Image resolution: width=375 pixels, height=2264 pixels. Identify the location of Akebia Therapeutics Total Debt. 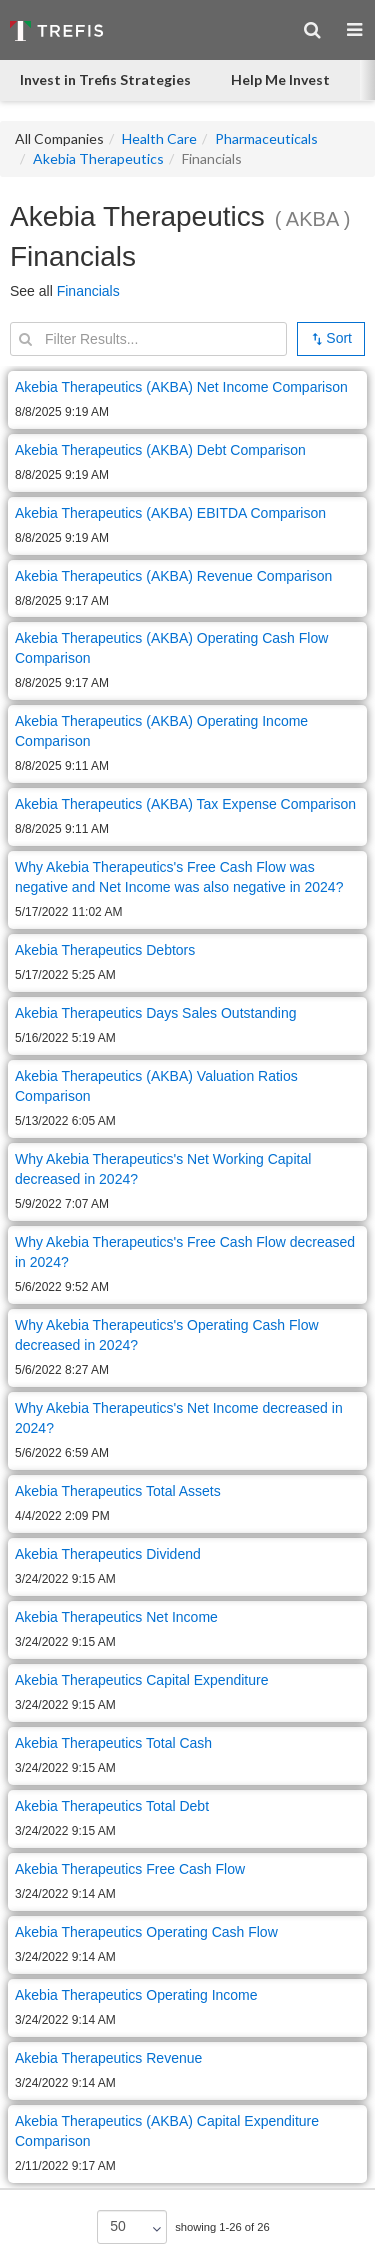
(112, 1806).